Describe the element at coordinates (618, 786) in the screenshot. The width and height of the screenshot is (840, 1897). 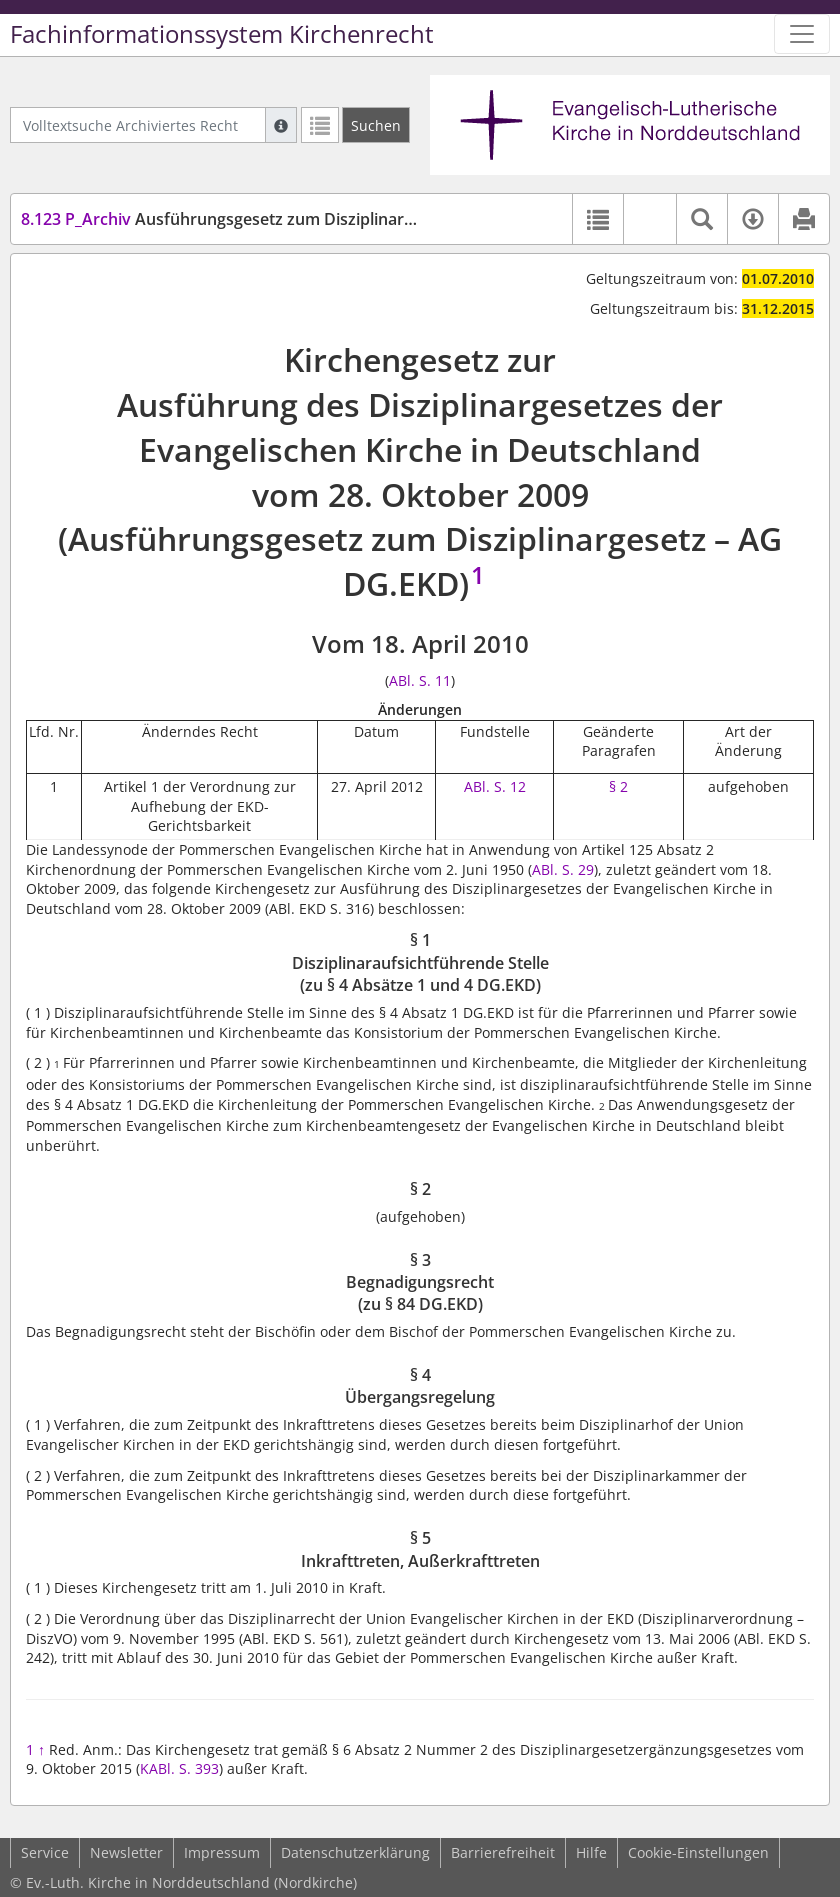
I see `§ 2` at that location.